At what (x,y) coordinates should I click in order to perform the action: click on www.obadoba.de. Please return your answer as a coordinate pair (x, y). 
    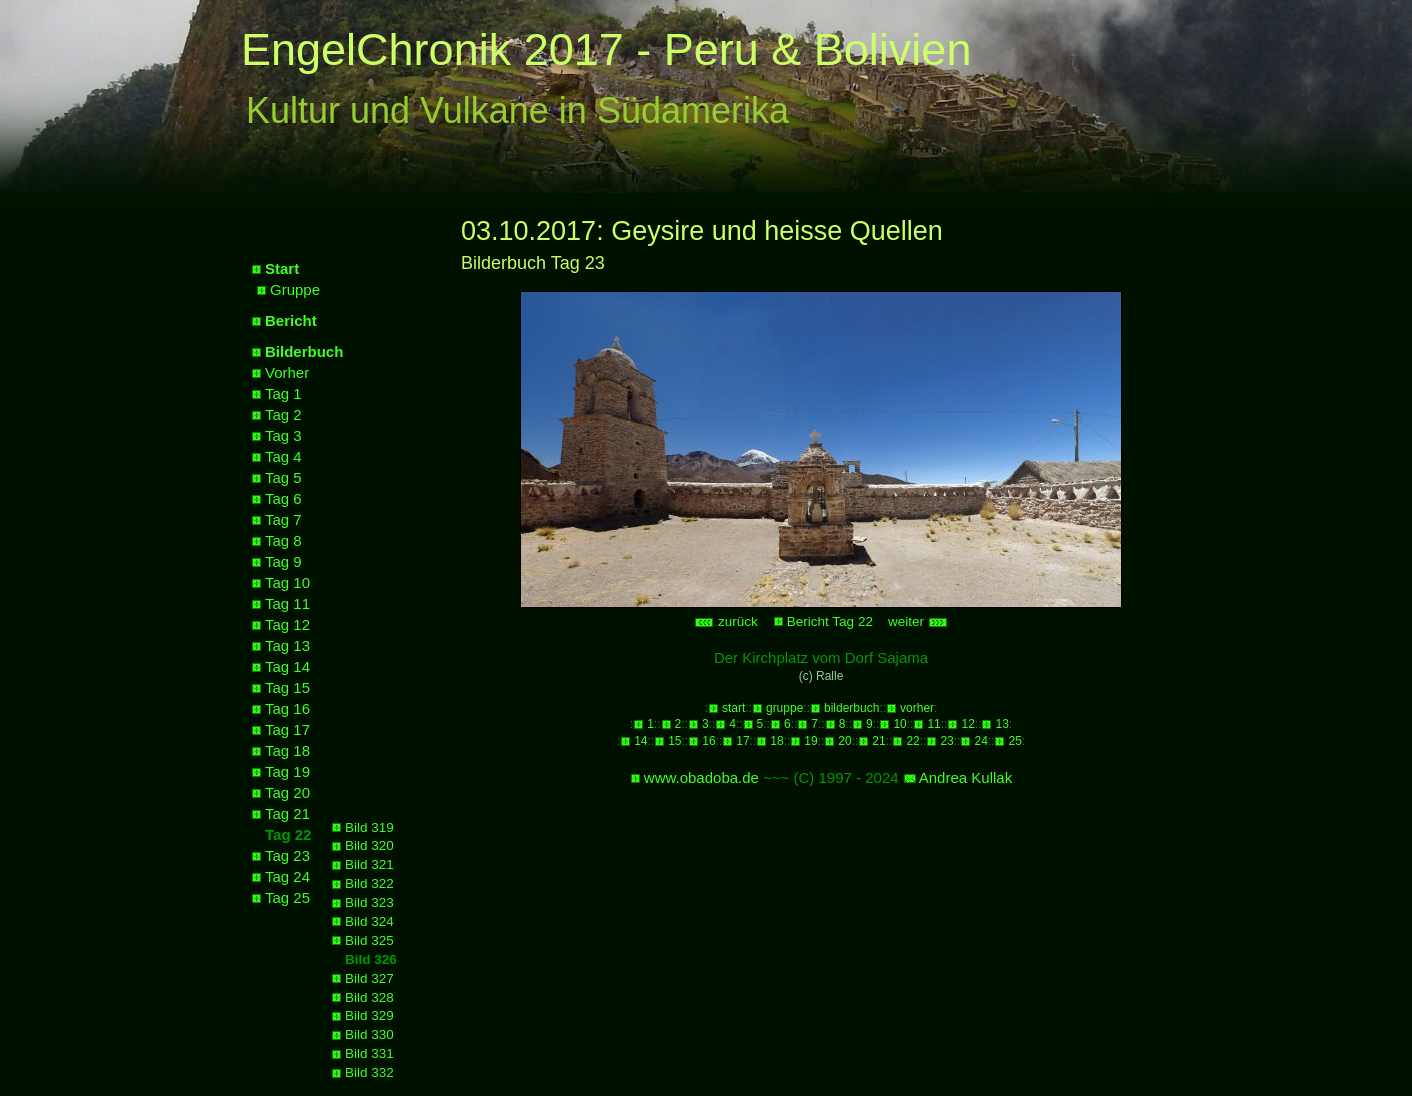
    Looking at the image, I should click on (701, 777).